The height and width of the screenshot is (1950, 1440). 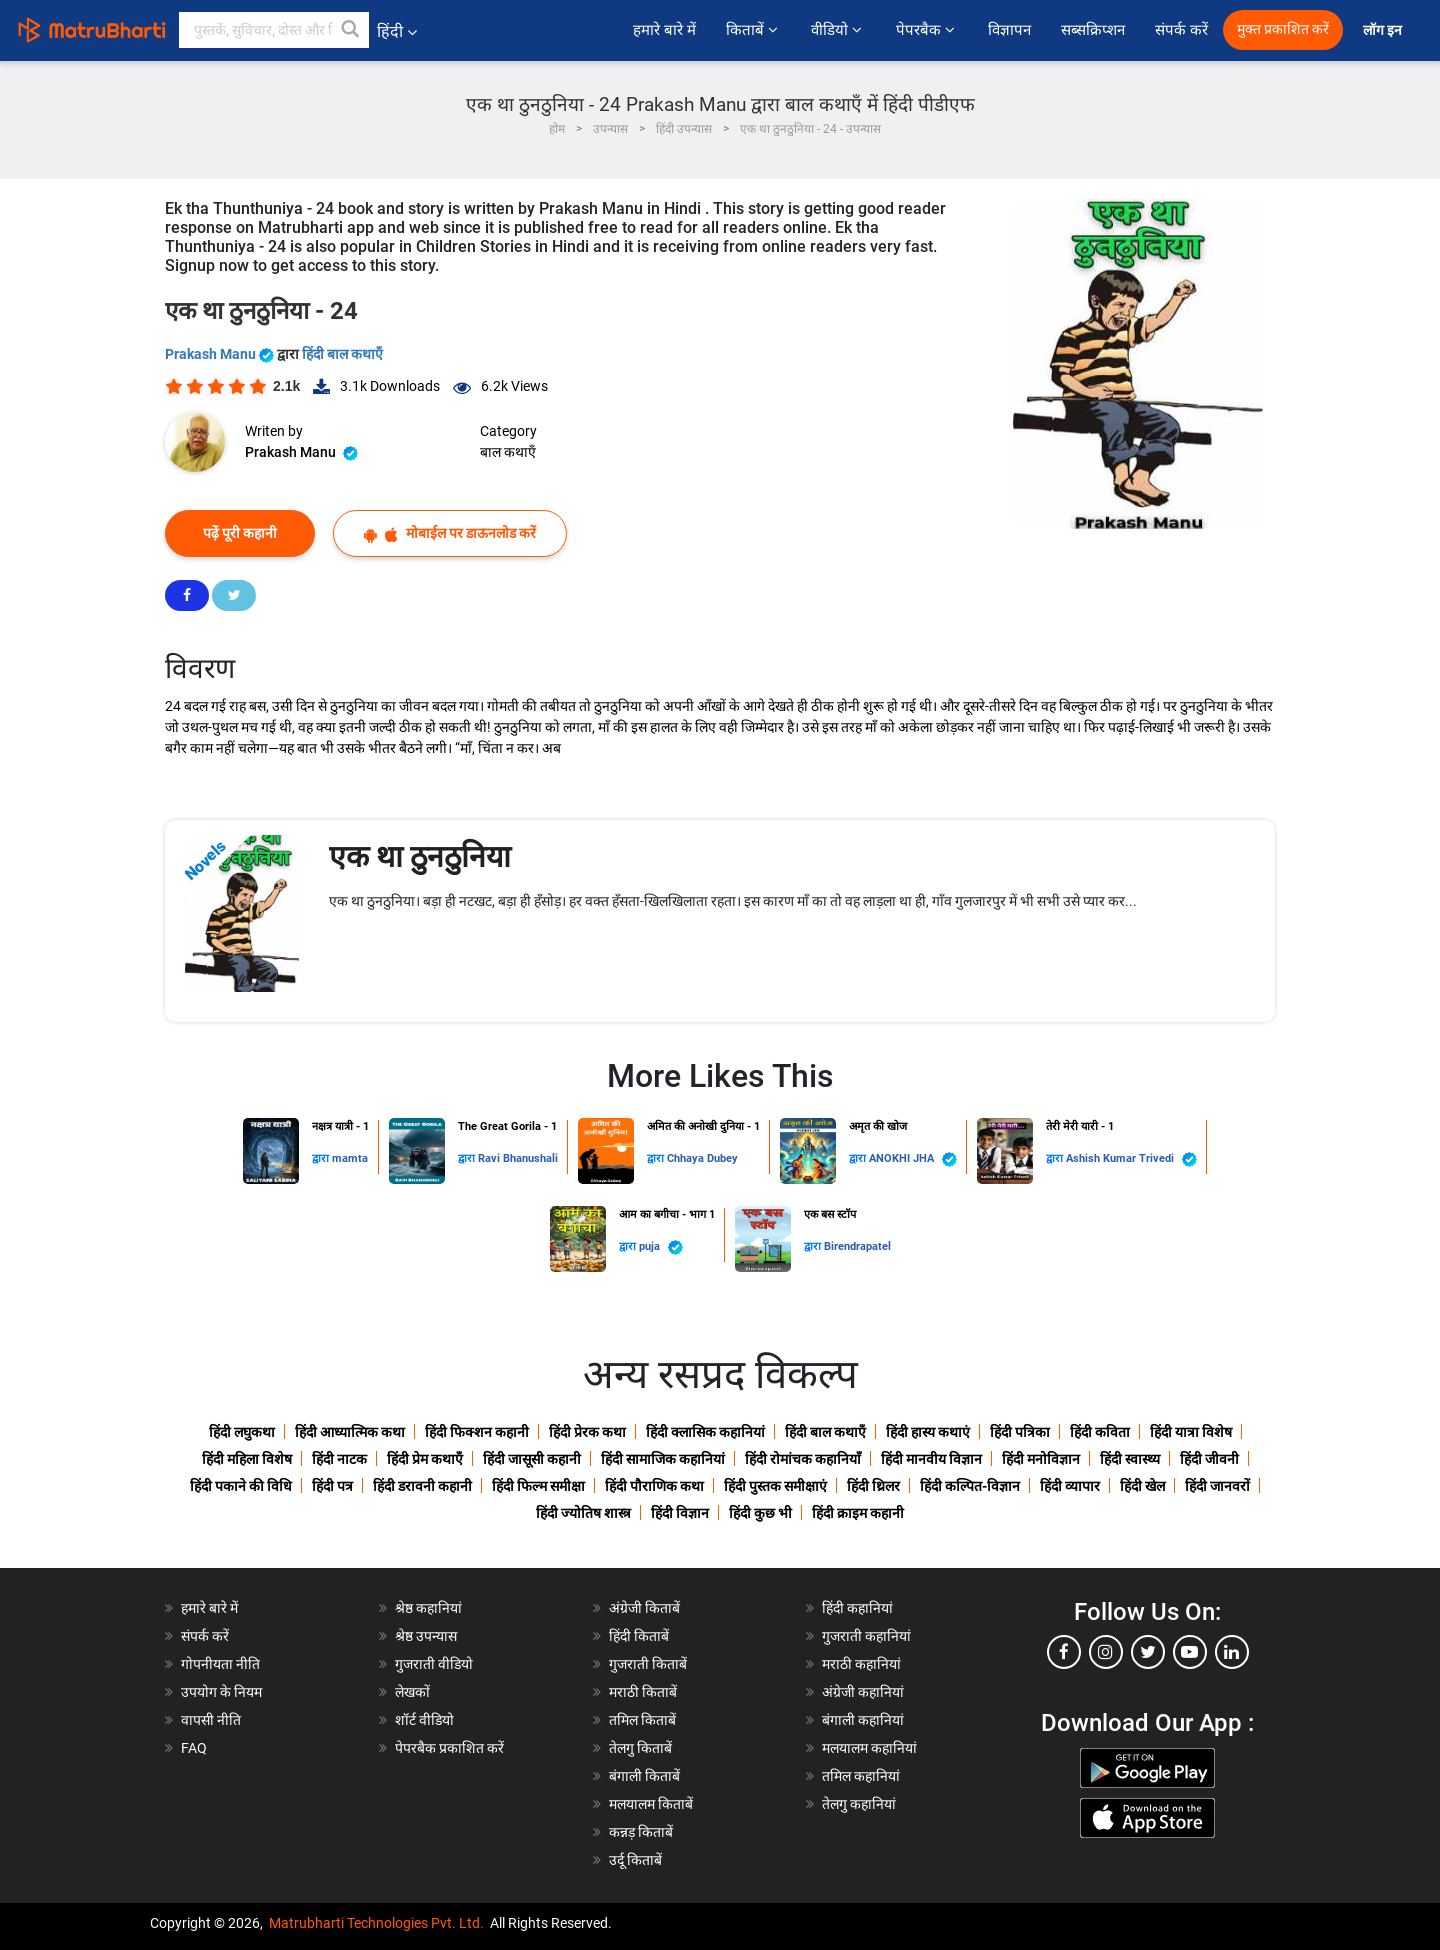 What do you see at coordinates (640, 1748) in the screenshot?
I see `तेलगु किताबें` at bounding box center [640, 1748].